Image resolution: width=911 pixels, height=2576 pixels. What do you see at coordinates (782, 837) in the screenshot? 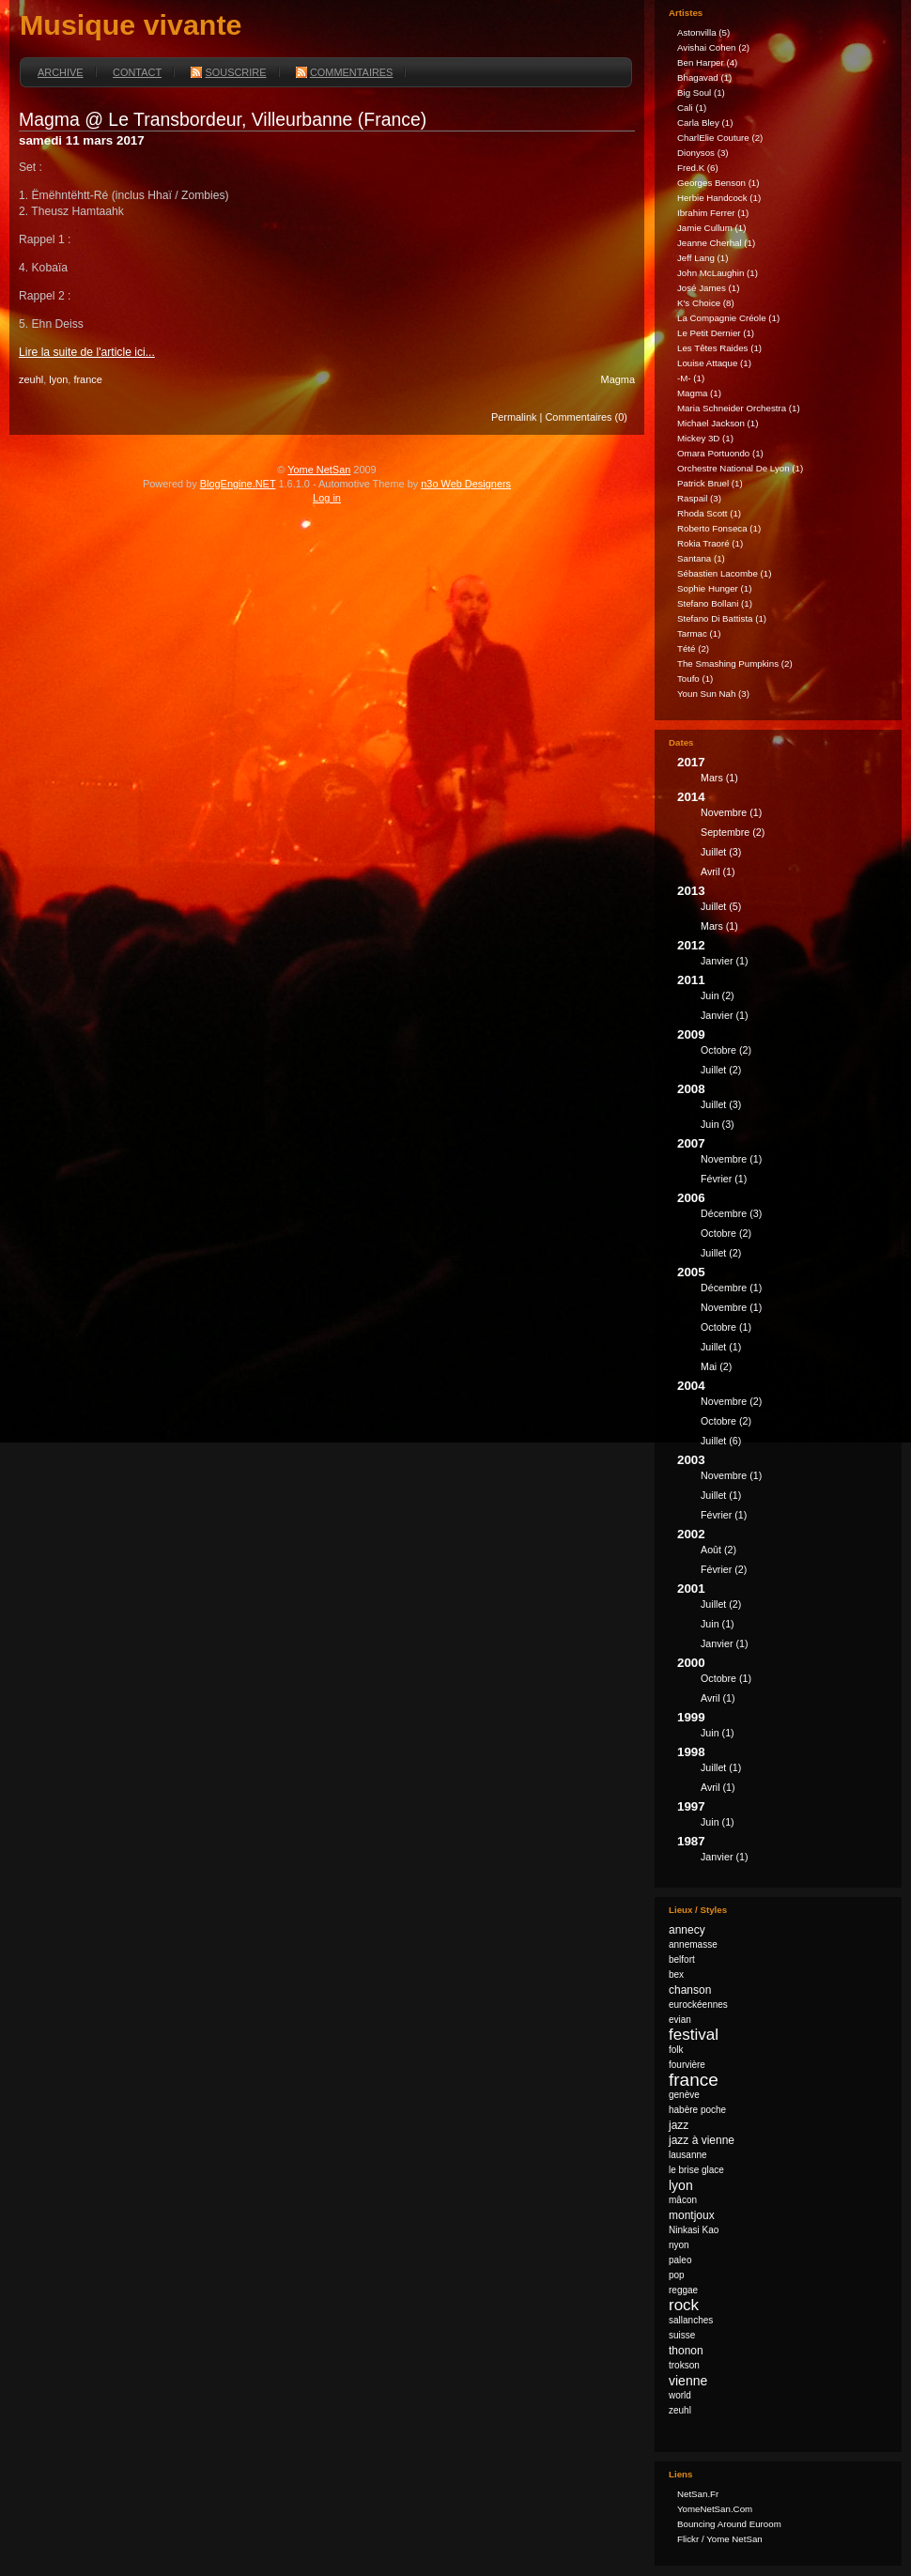
I see `2014` at bounding box center [782, 837].